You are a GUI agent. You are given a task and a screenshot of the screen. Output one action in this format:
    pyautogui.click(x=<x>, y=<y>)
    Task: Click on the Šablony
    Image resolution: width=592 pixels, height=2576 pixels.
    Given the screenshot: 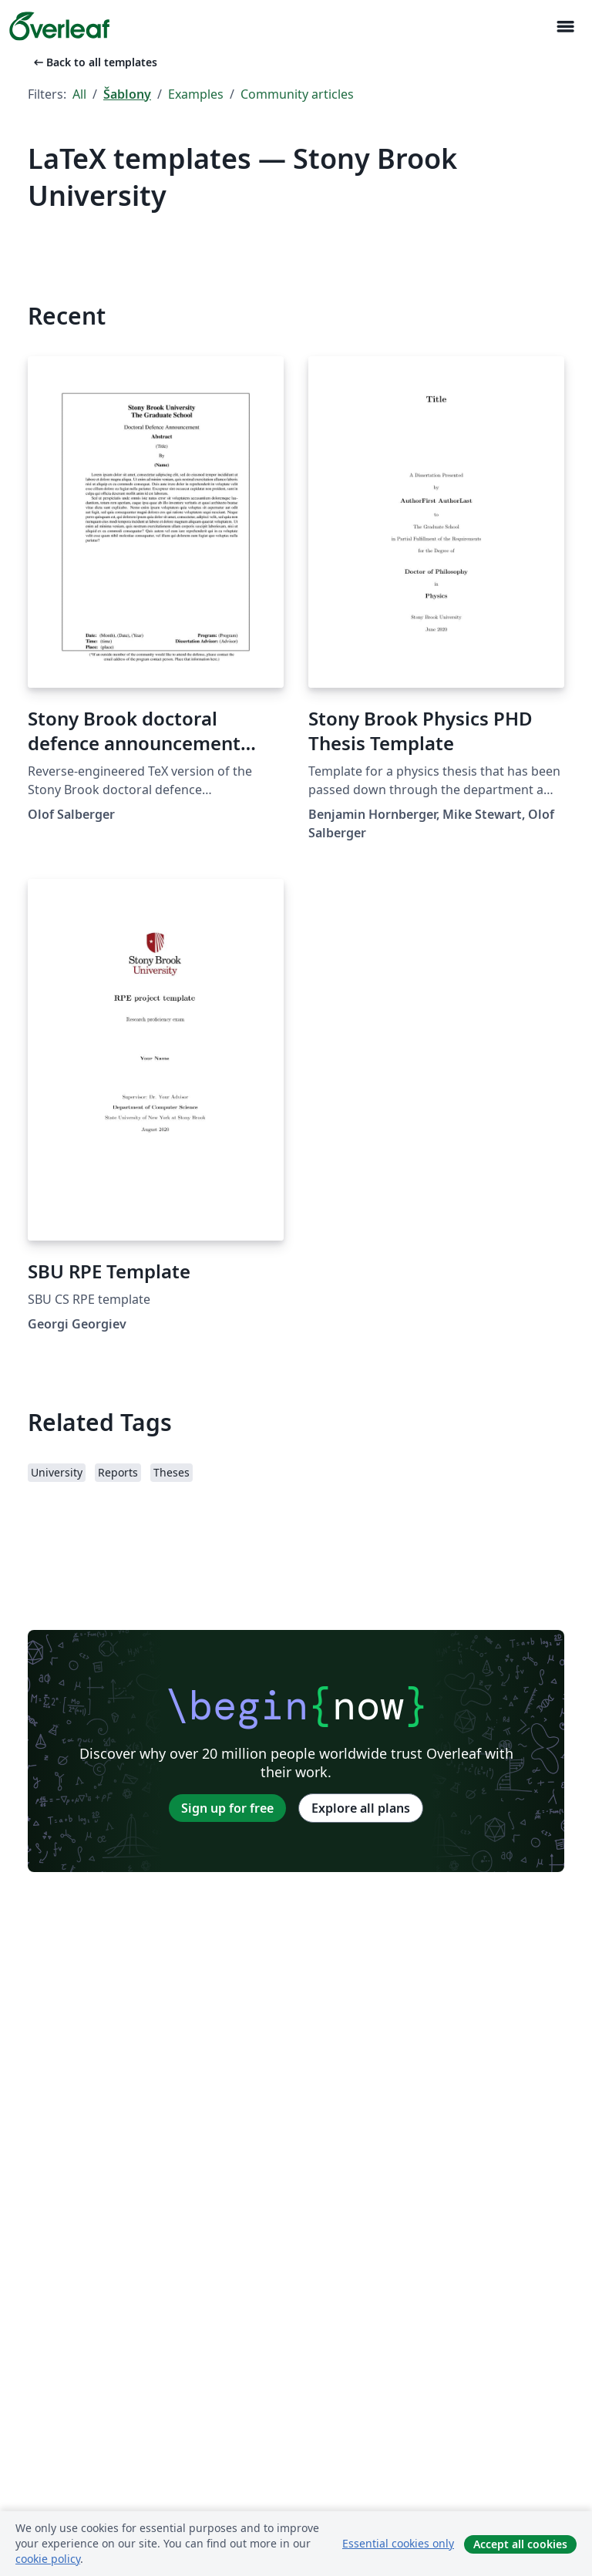 What is the action you would take?
    pyautogui.click(x=127, y=94)
    